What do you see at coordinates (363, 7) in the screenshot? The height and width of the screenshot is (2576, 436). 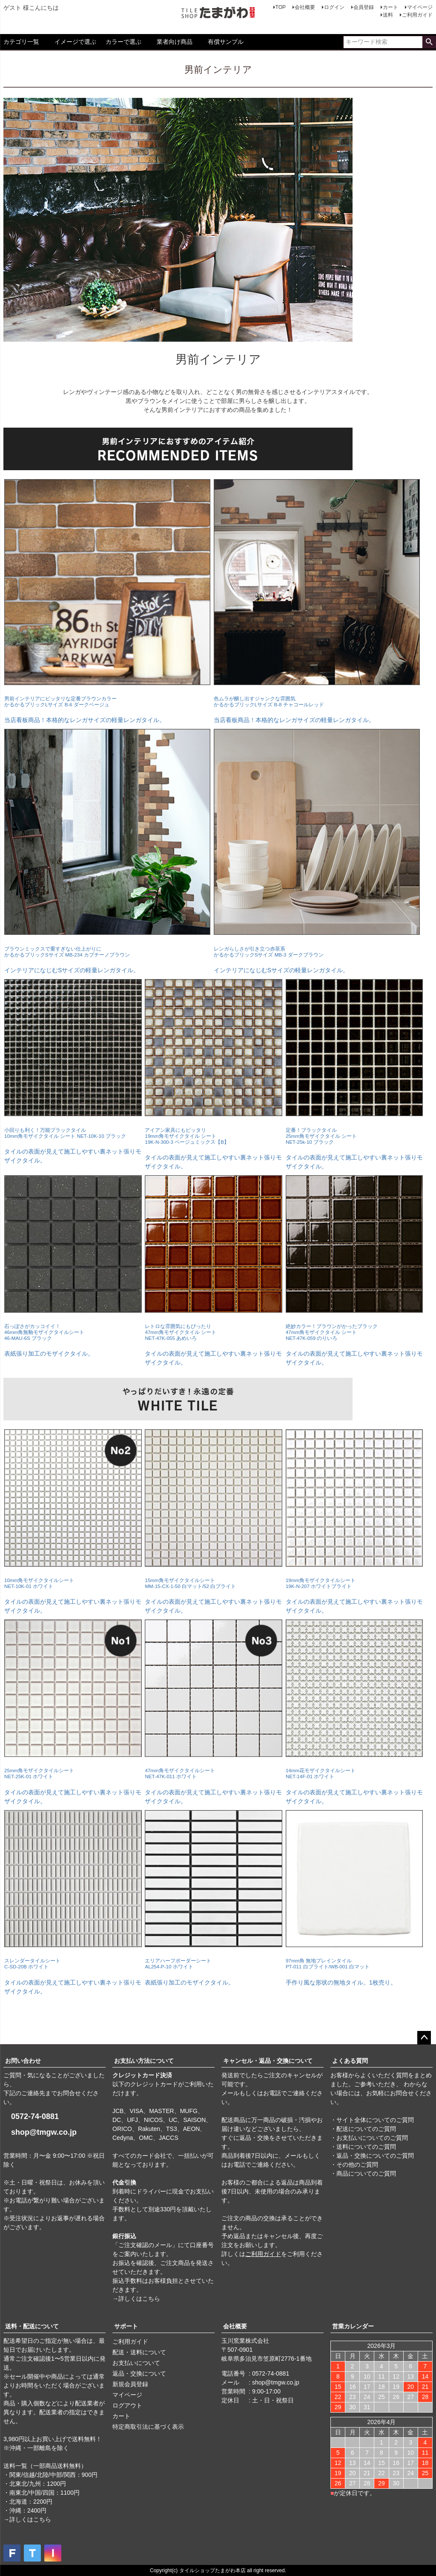 I see `会員登録` at bounding box center [363, 7].